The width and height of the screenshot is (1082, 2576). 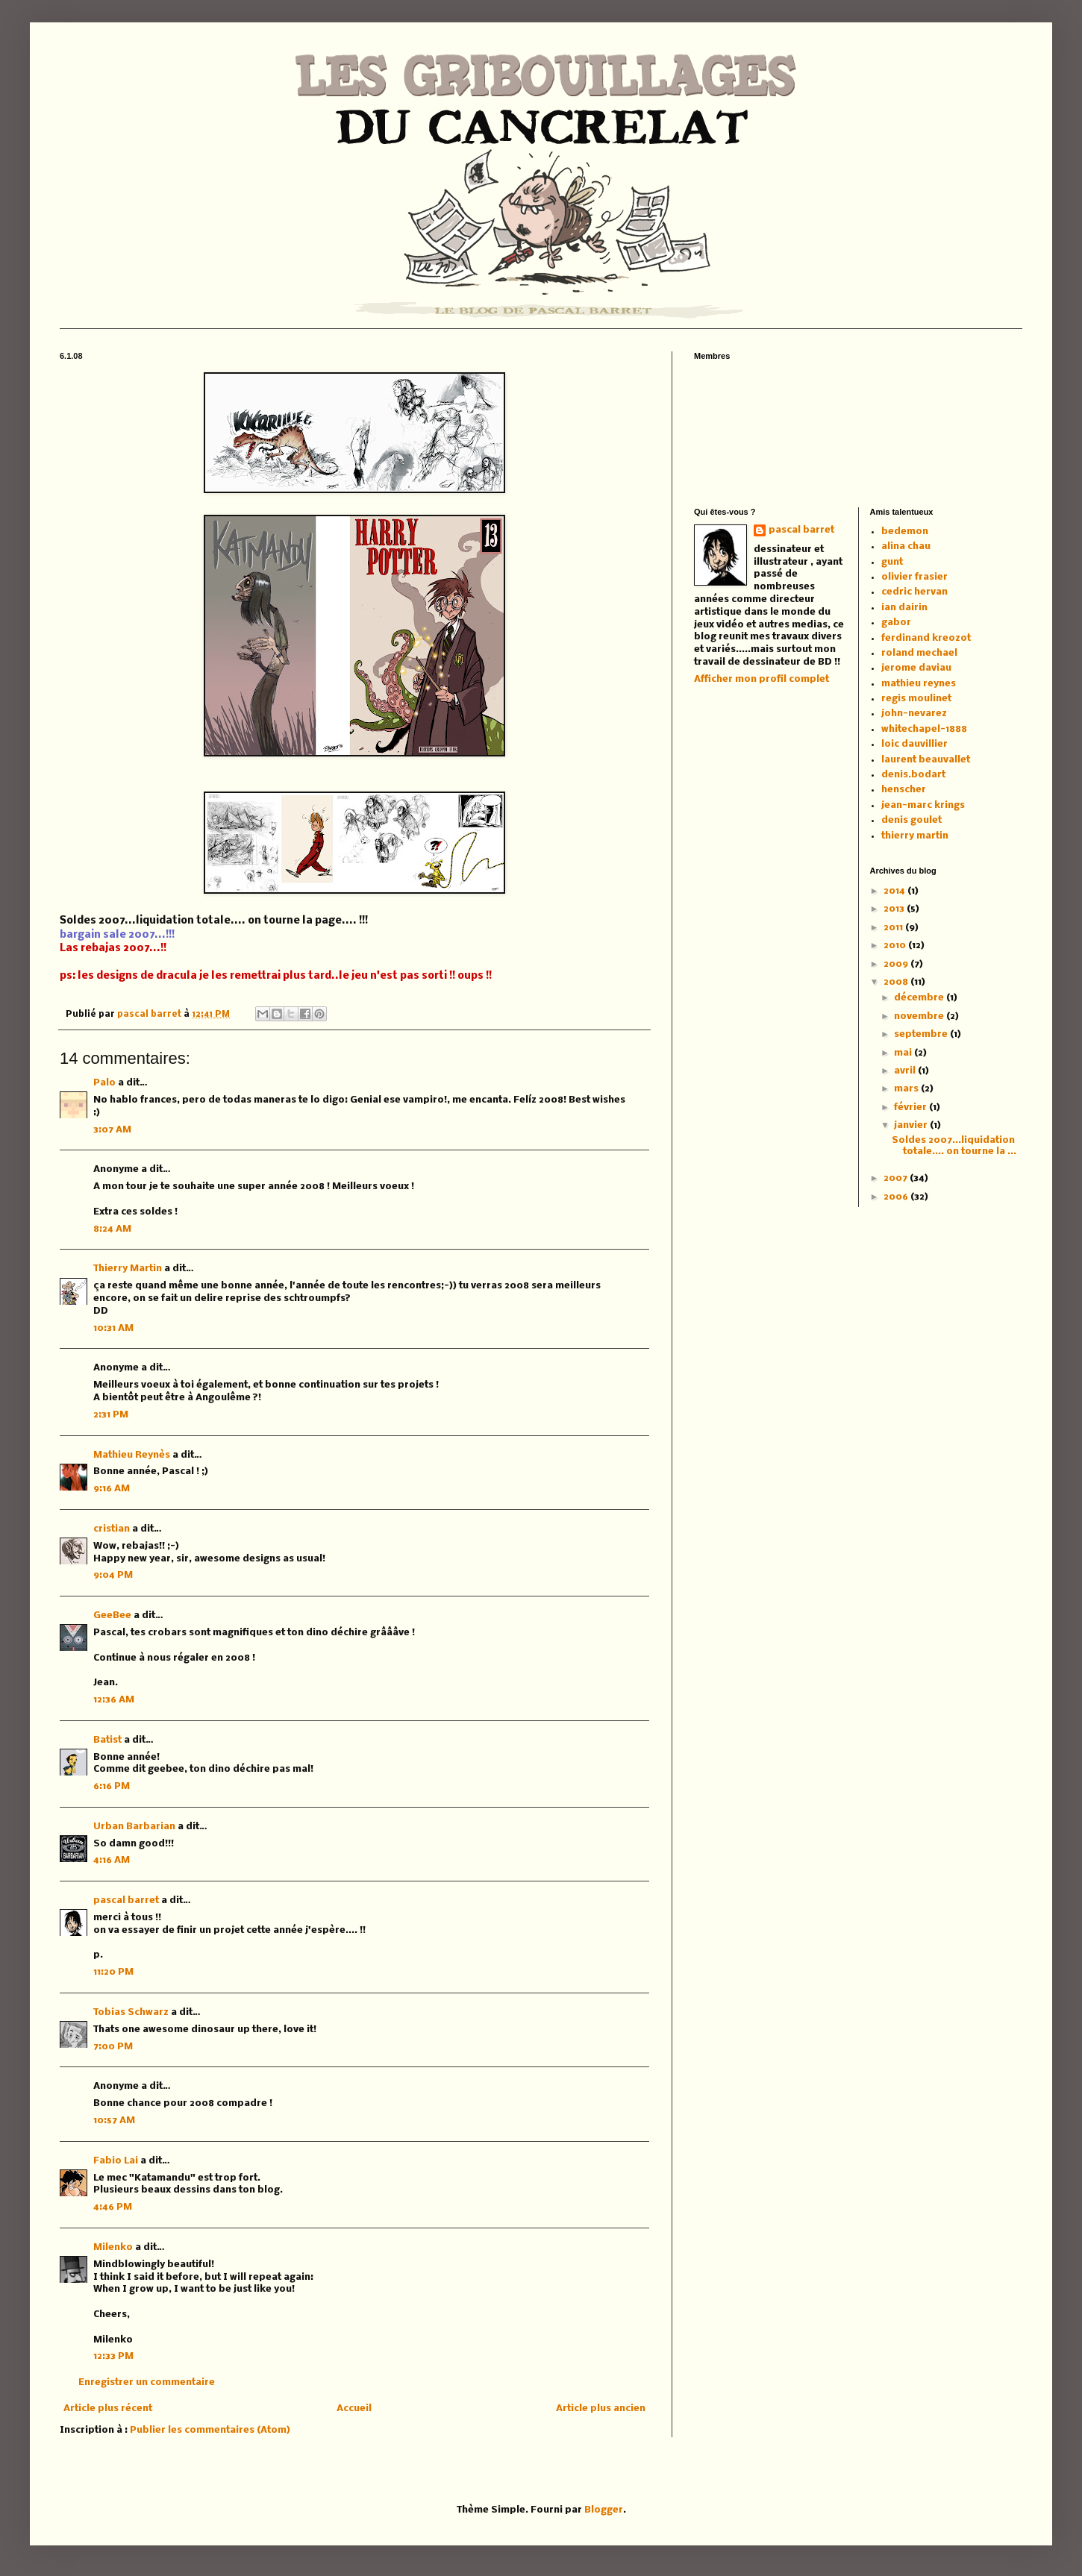 I want to click on Publier les commentaires (Atom), so click(x=210, y=2430).